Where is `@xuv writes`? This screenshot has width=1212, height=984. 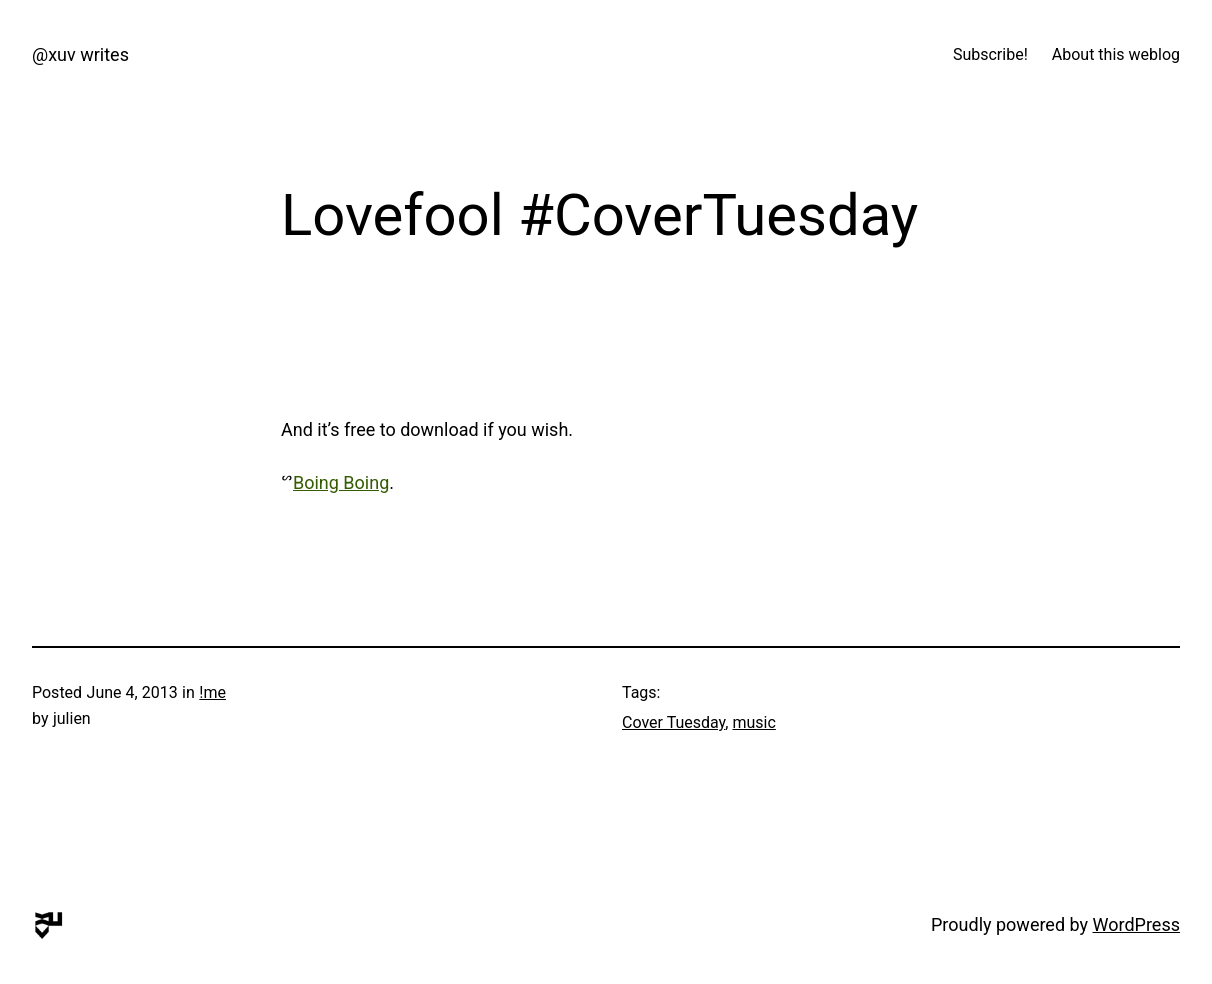 @xuv writes is located at coordinates (80, 54).